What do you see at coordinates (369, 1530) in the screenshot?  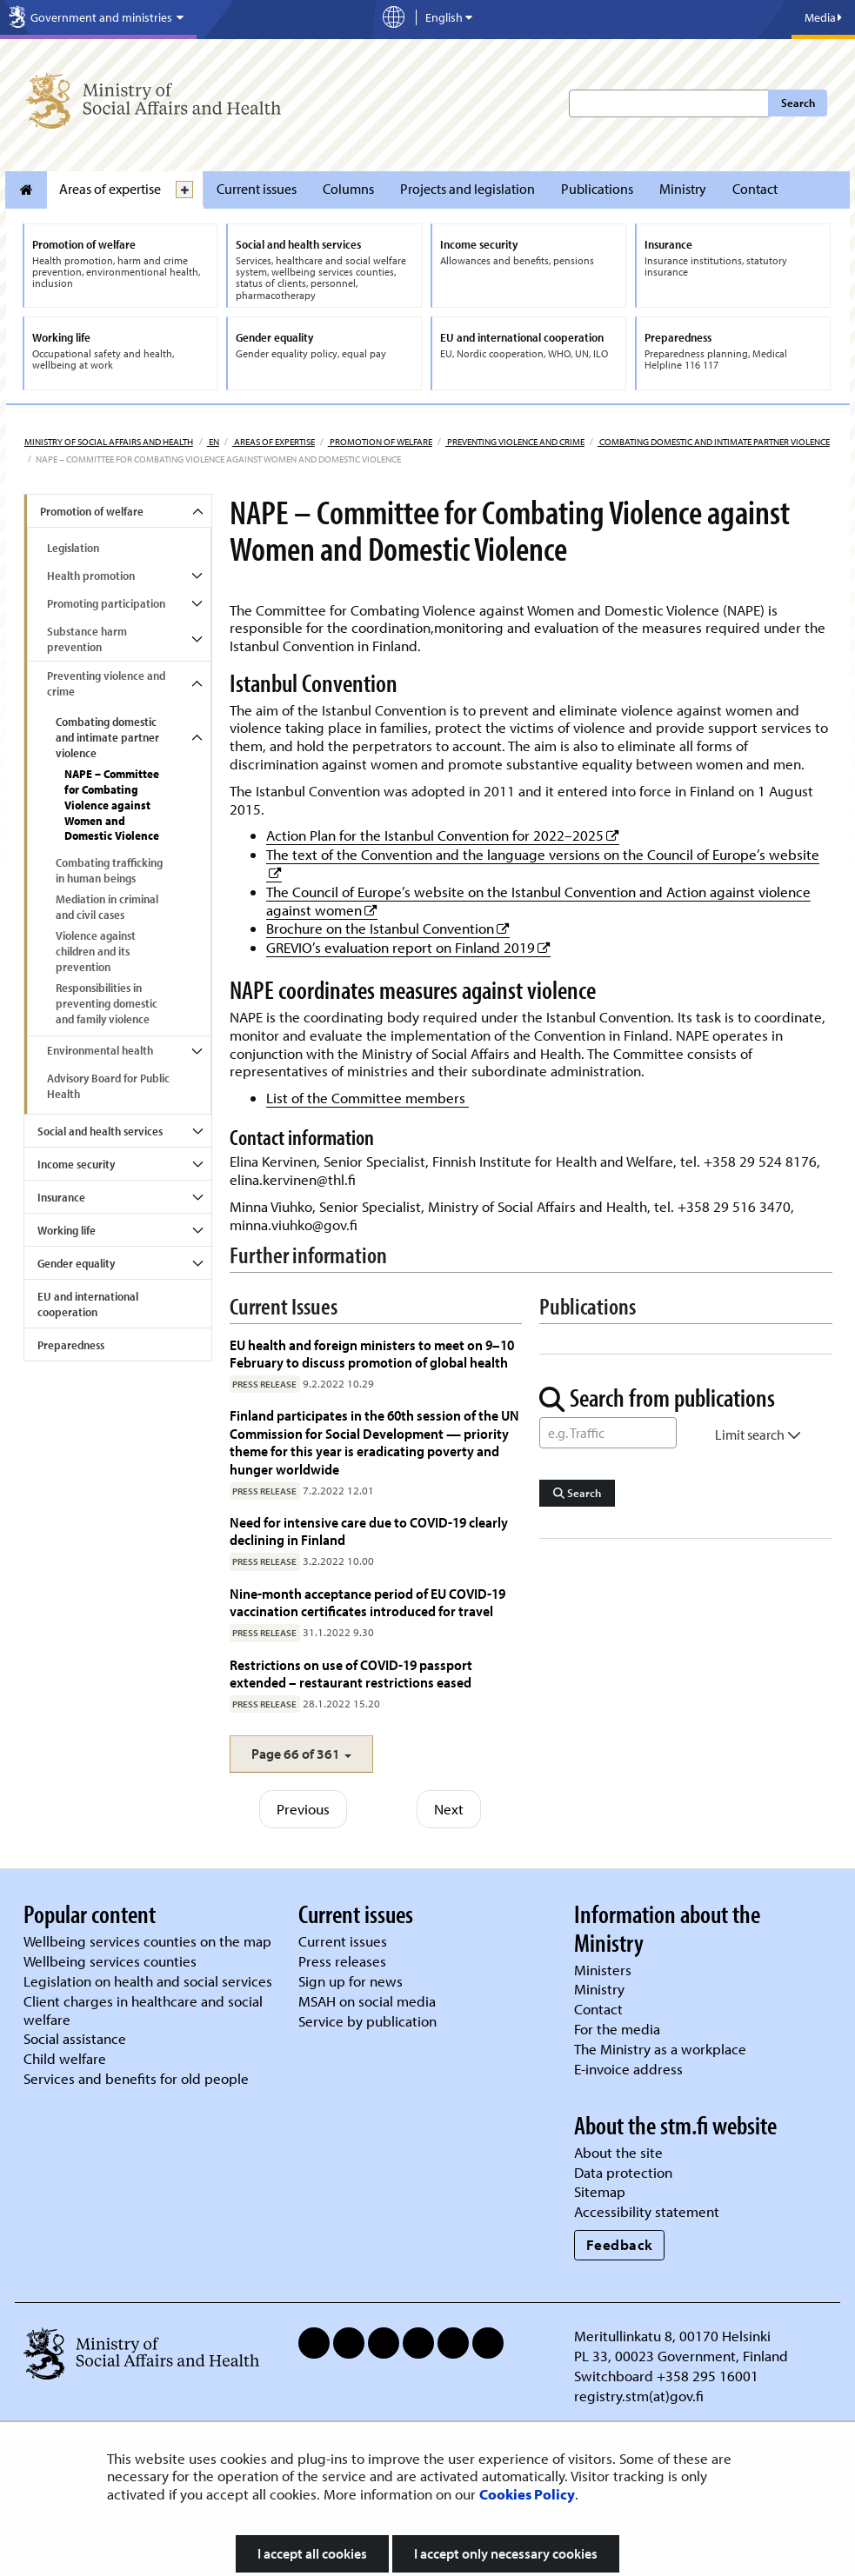 I see `Need for intensive care due to COVID-19 clearly declining in Finland` at bounding box center [369, 1530].